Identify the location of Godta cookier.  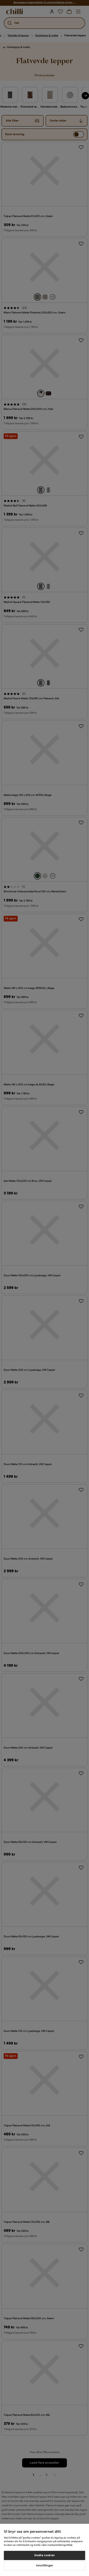
(44, 2555).